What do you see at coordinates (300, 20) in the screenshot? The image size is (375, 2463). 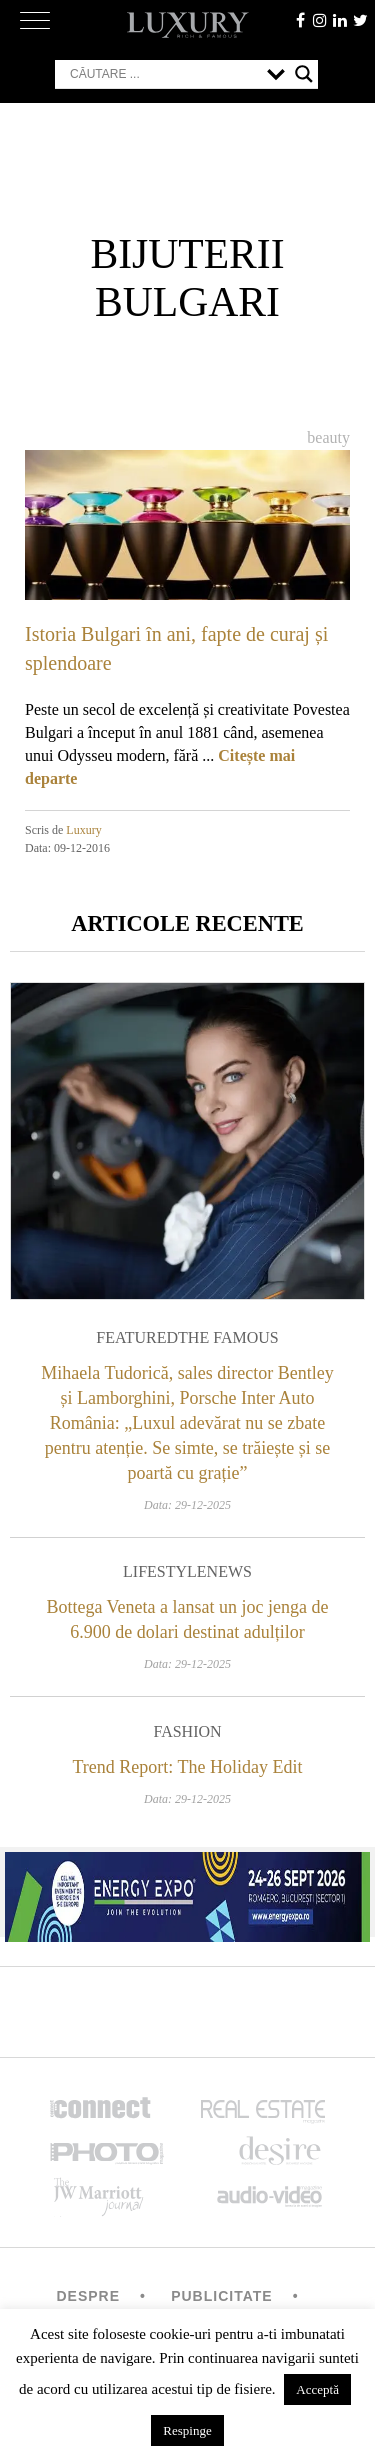 I see `facebook` at bounding box center [300, 20].